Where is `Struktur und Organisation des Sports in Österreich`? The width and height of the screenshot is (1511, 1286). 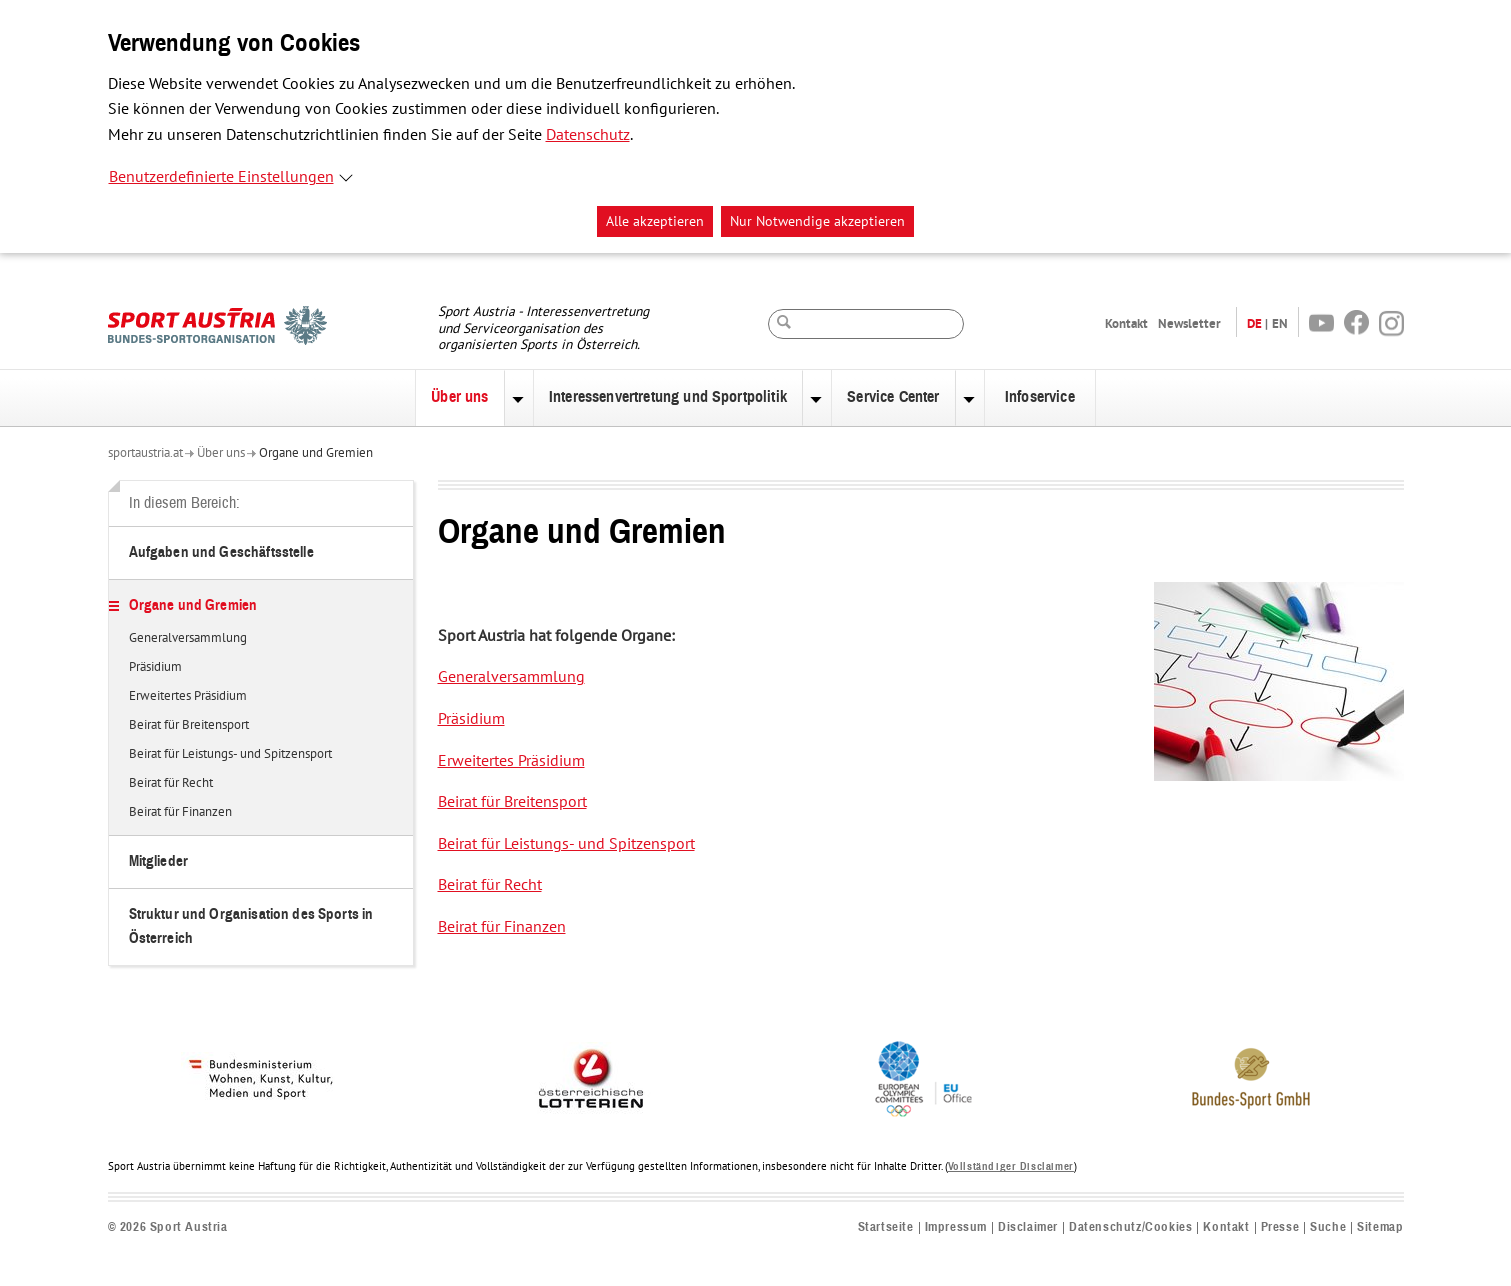 Struktur und Organisation des Sports in Österreich is located at coordinates (251, 926).